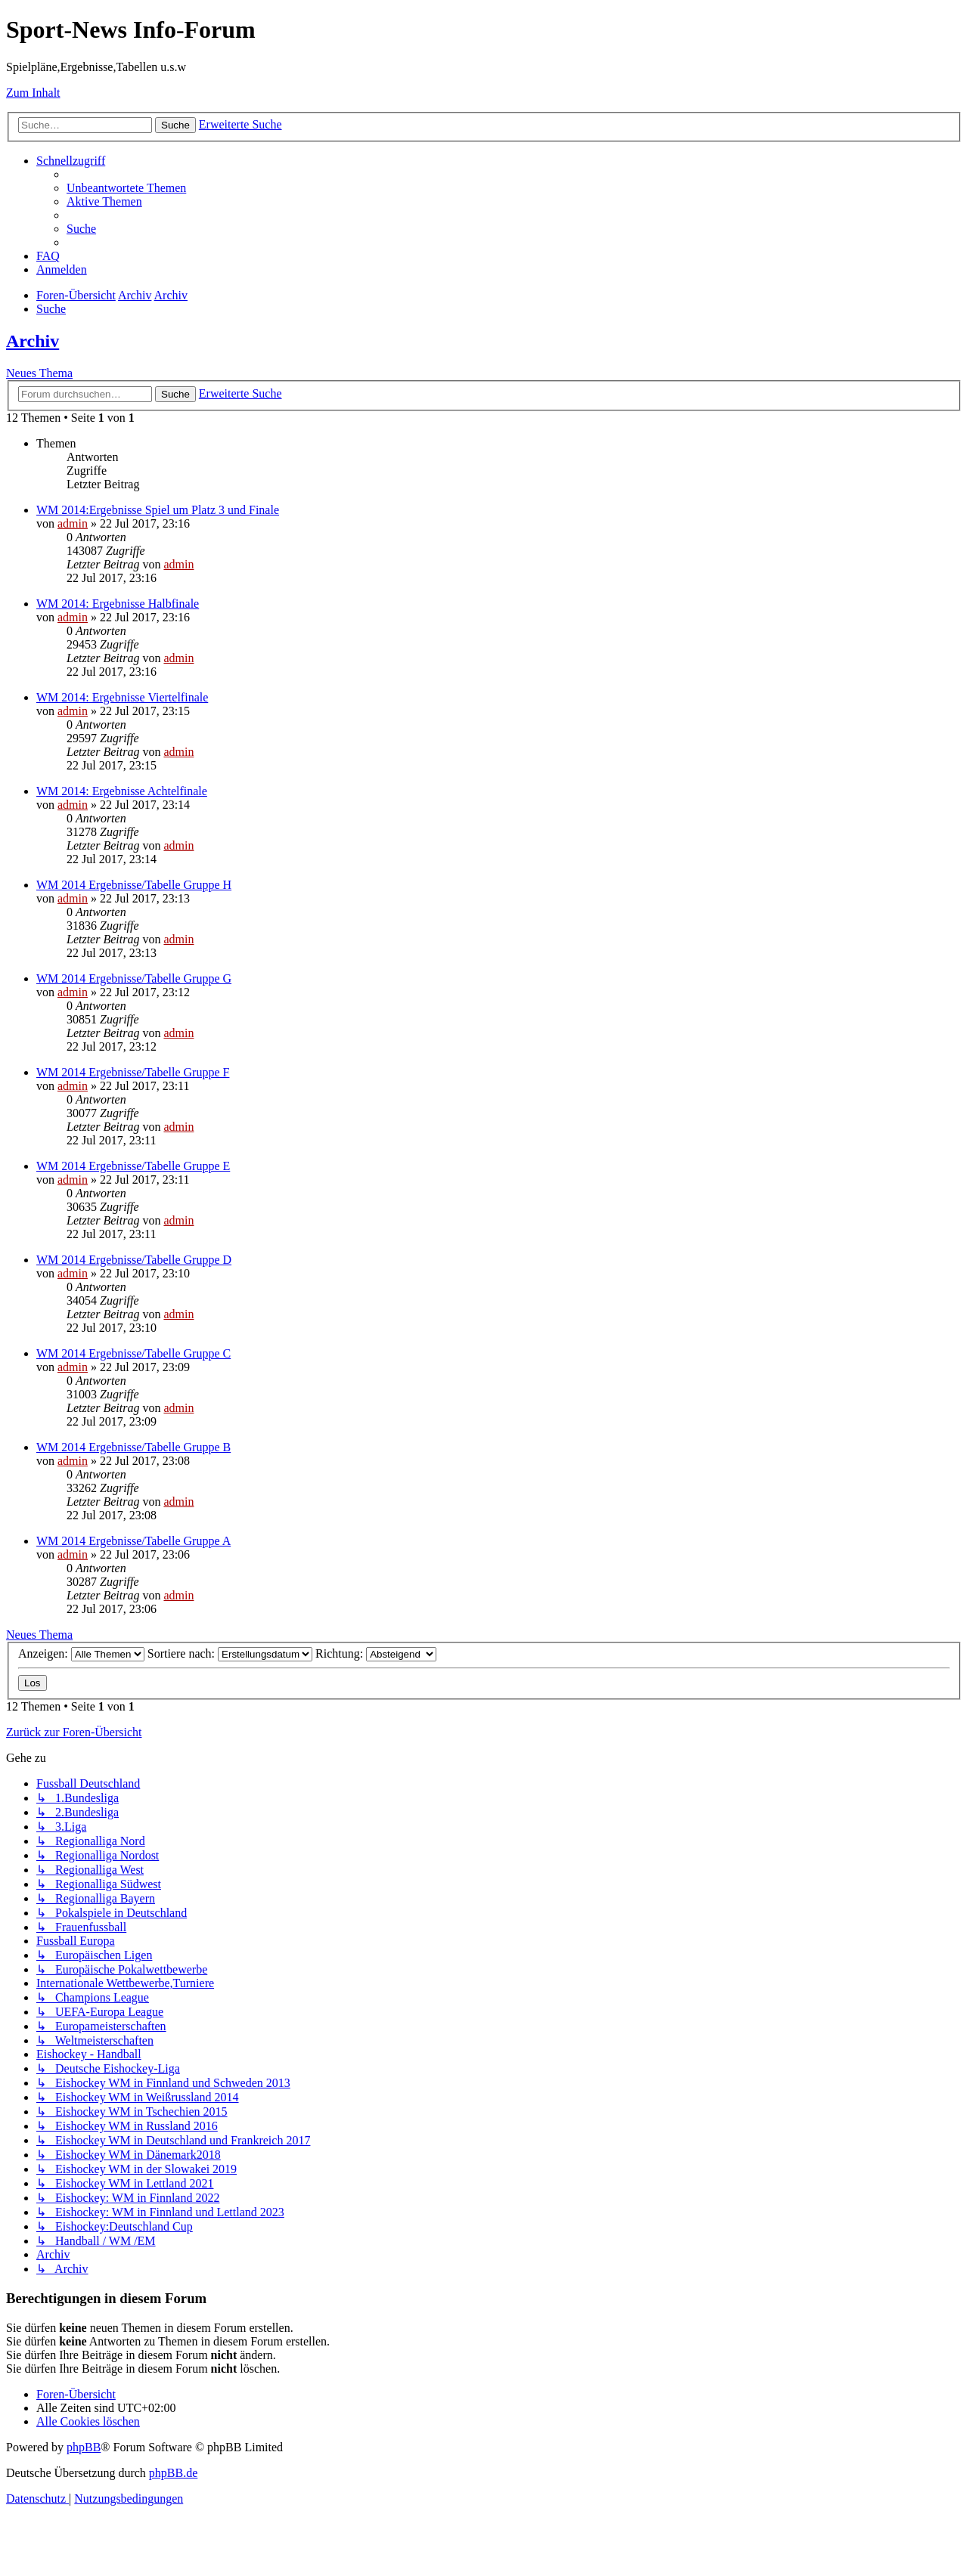 Image resolution: width=968 pixels, height=2576 pixels. Describe the element at coordinates (133, 1353) in the screenshot. I see `WM 2014 Ergebnisse/Tabelle Gruppe C` at that location.